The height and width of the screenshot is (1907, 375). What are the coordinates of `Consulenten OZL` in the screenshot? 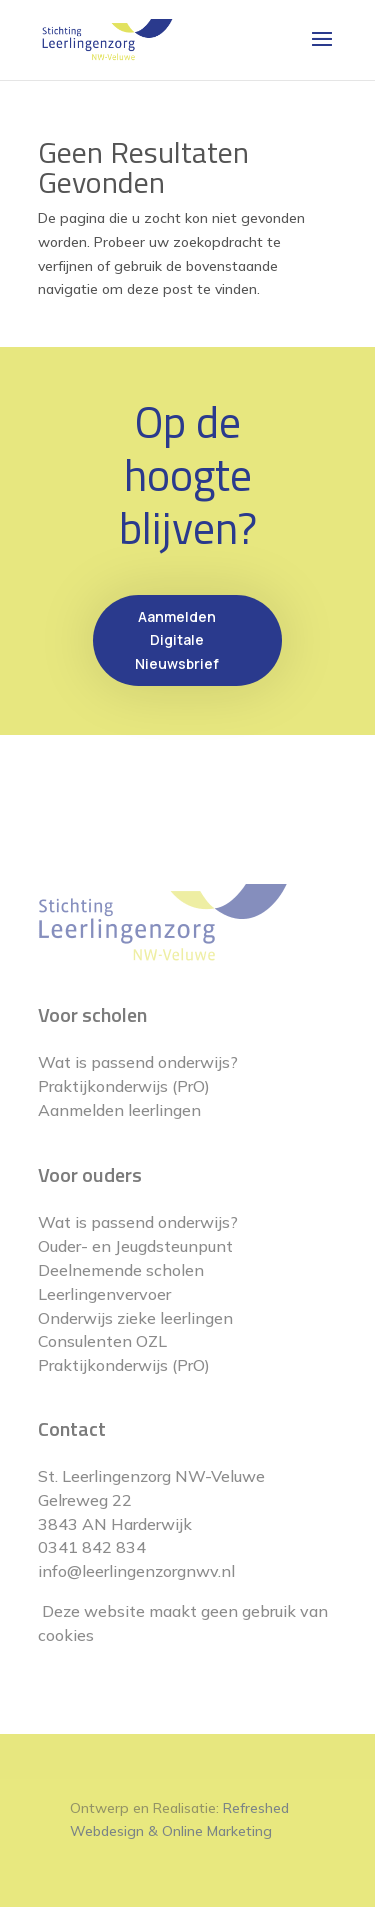 It's located at (102, 1341).